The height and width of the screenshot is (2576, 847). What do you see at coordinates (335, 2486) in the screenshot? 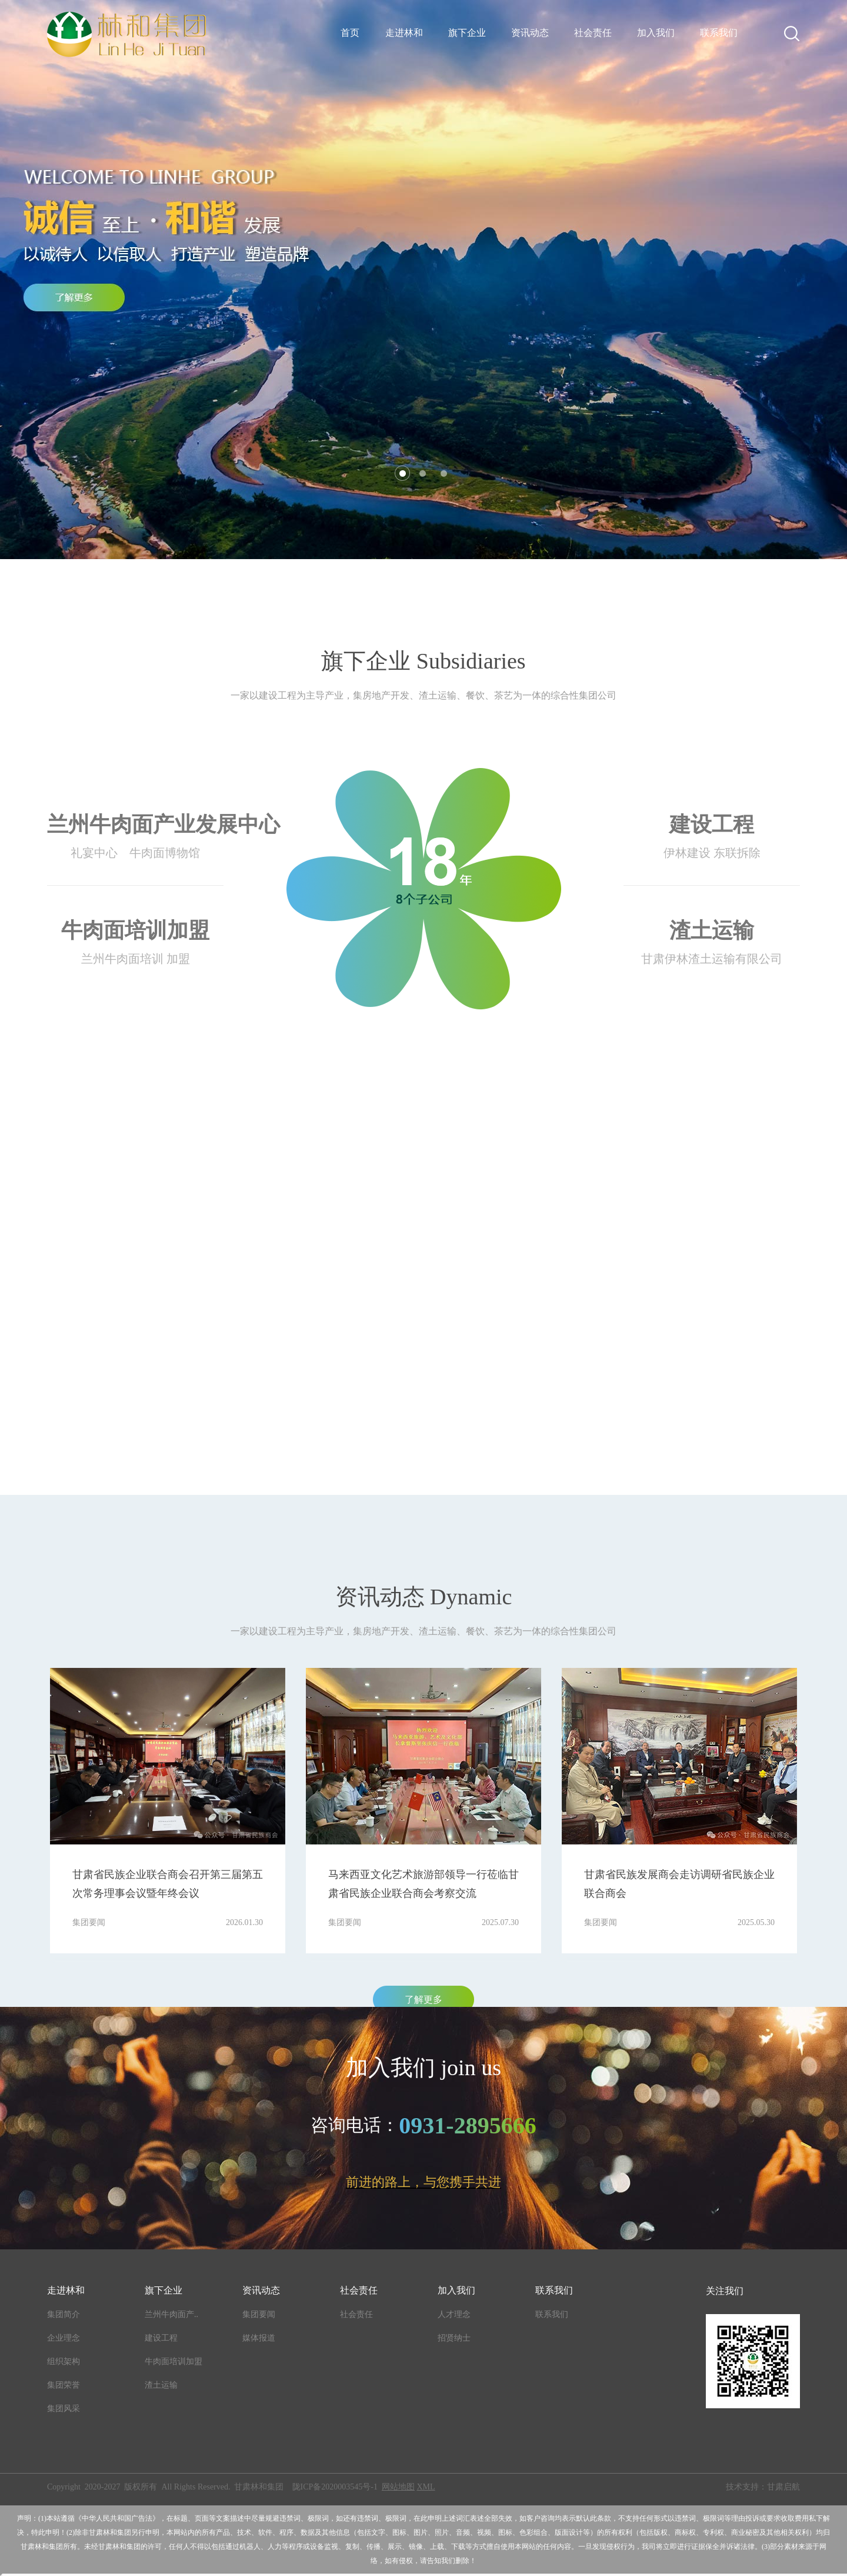
I see `陇ICP备2020003545号-1` at bounding box center [335, 2486].